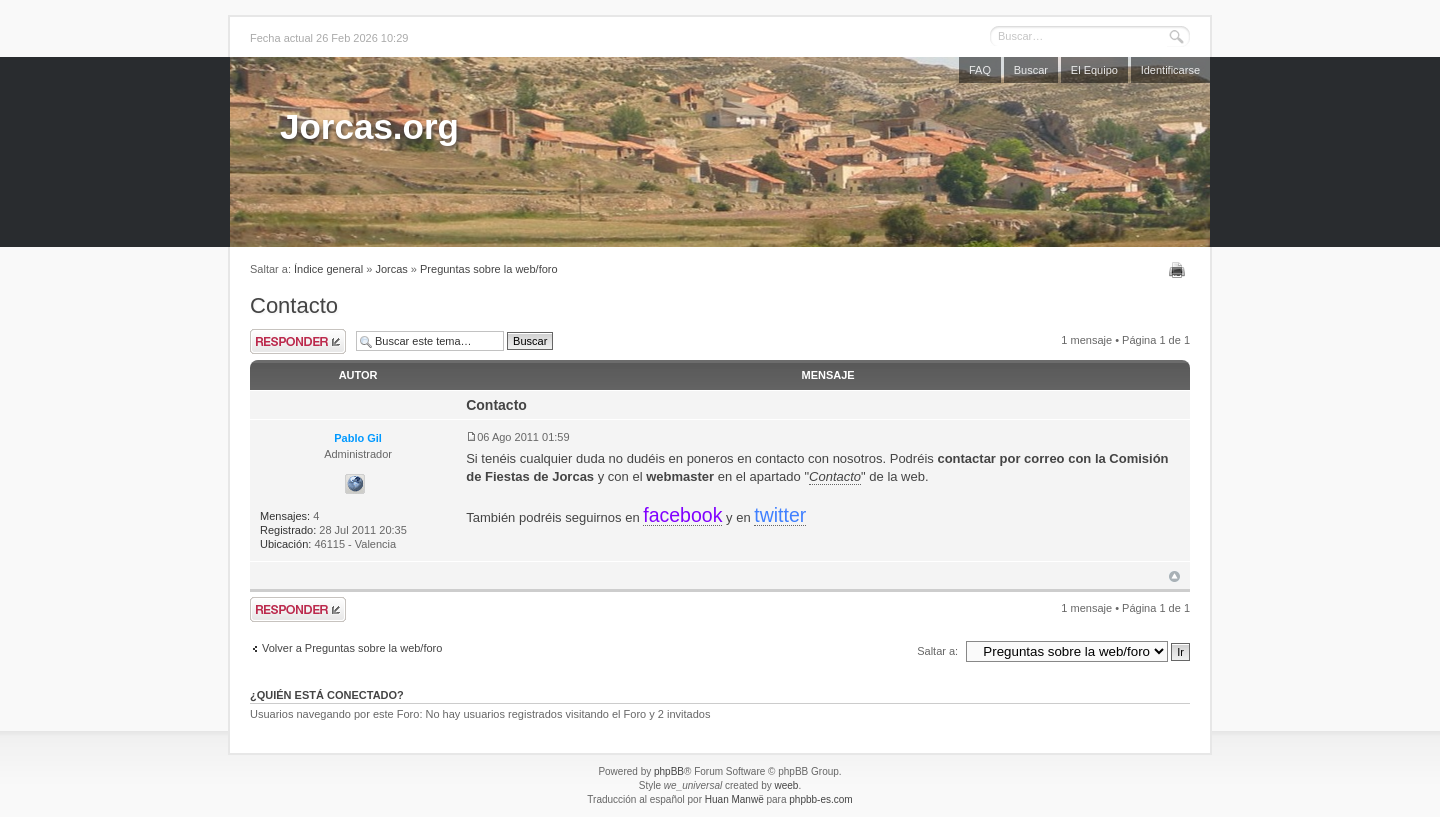 The height and width of the screenshot is (817, 1440). I want to click on Volver a Preguntas sobre la web/foro, so click(352, 648).